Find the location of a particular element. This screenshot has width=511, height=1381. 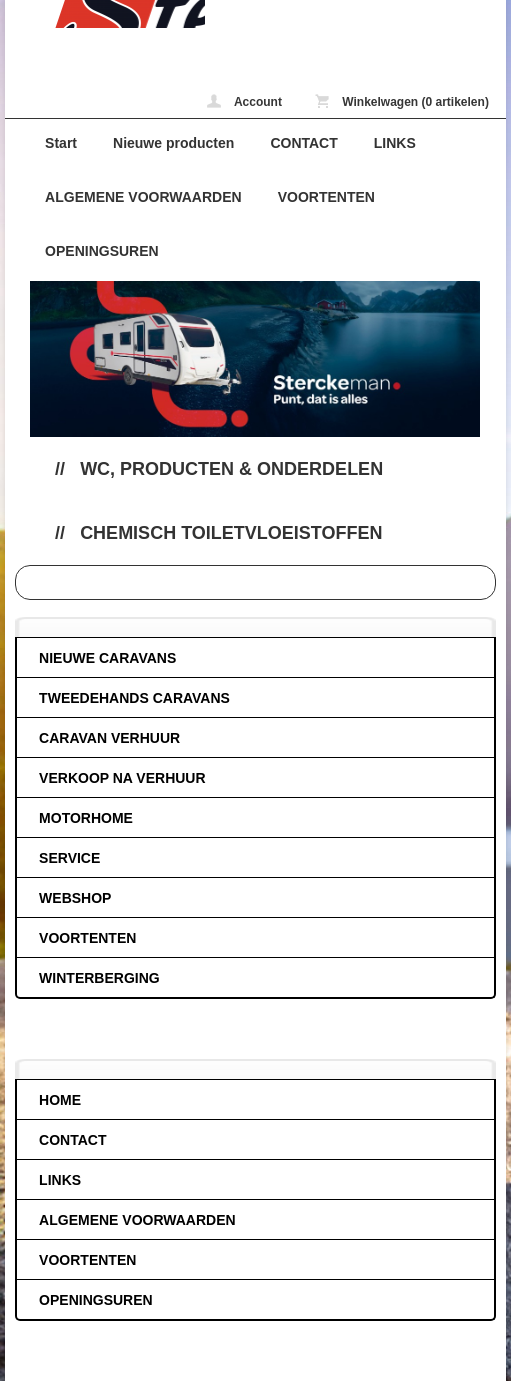

SERVICE is located at coordinates (69, 858).